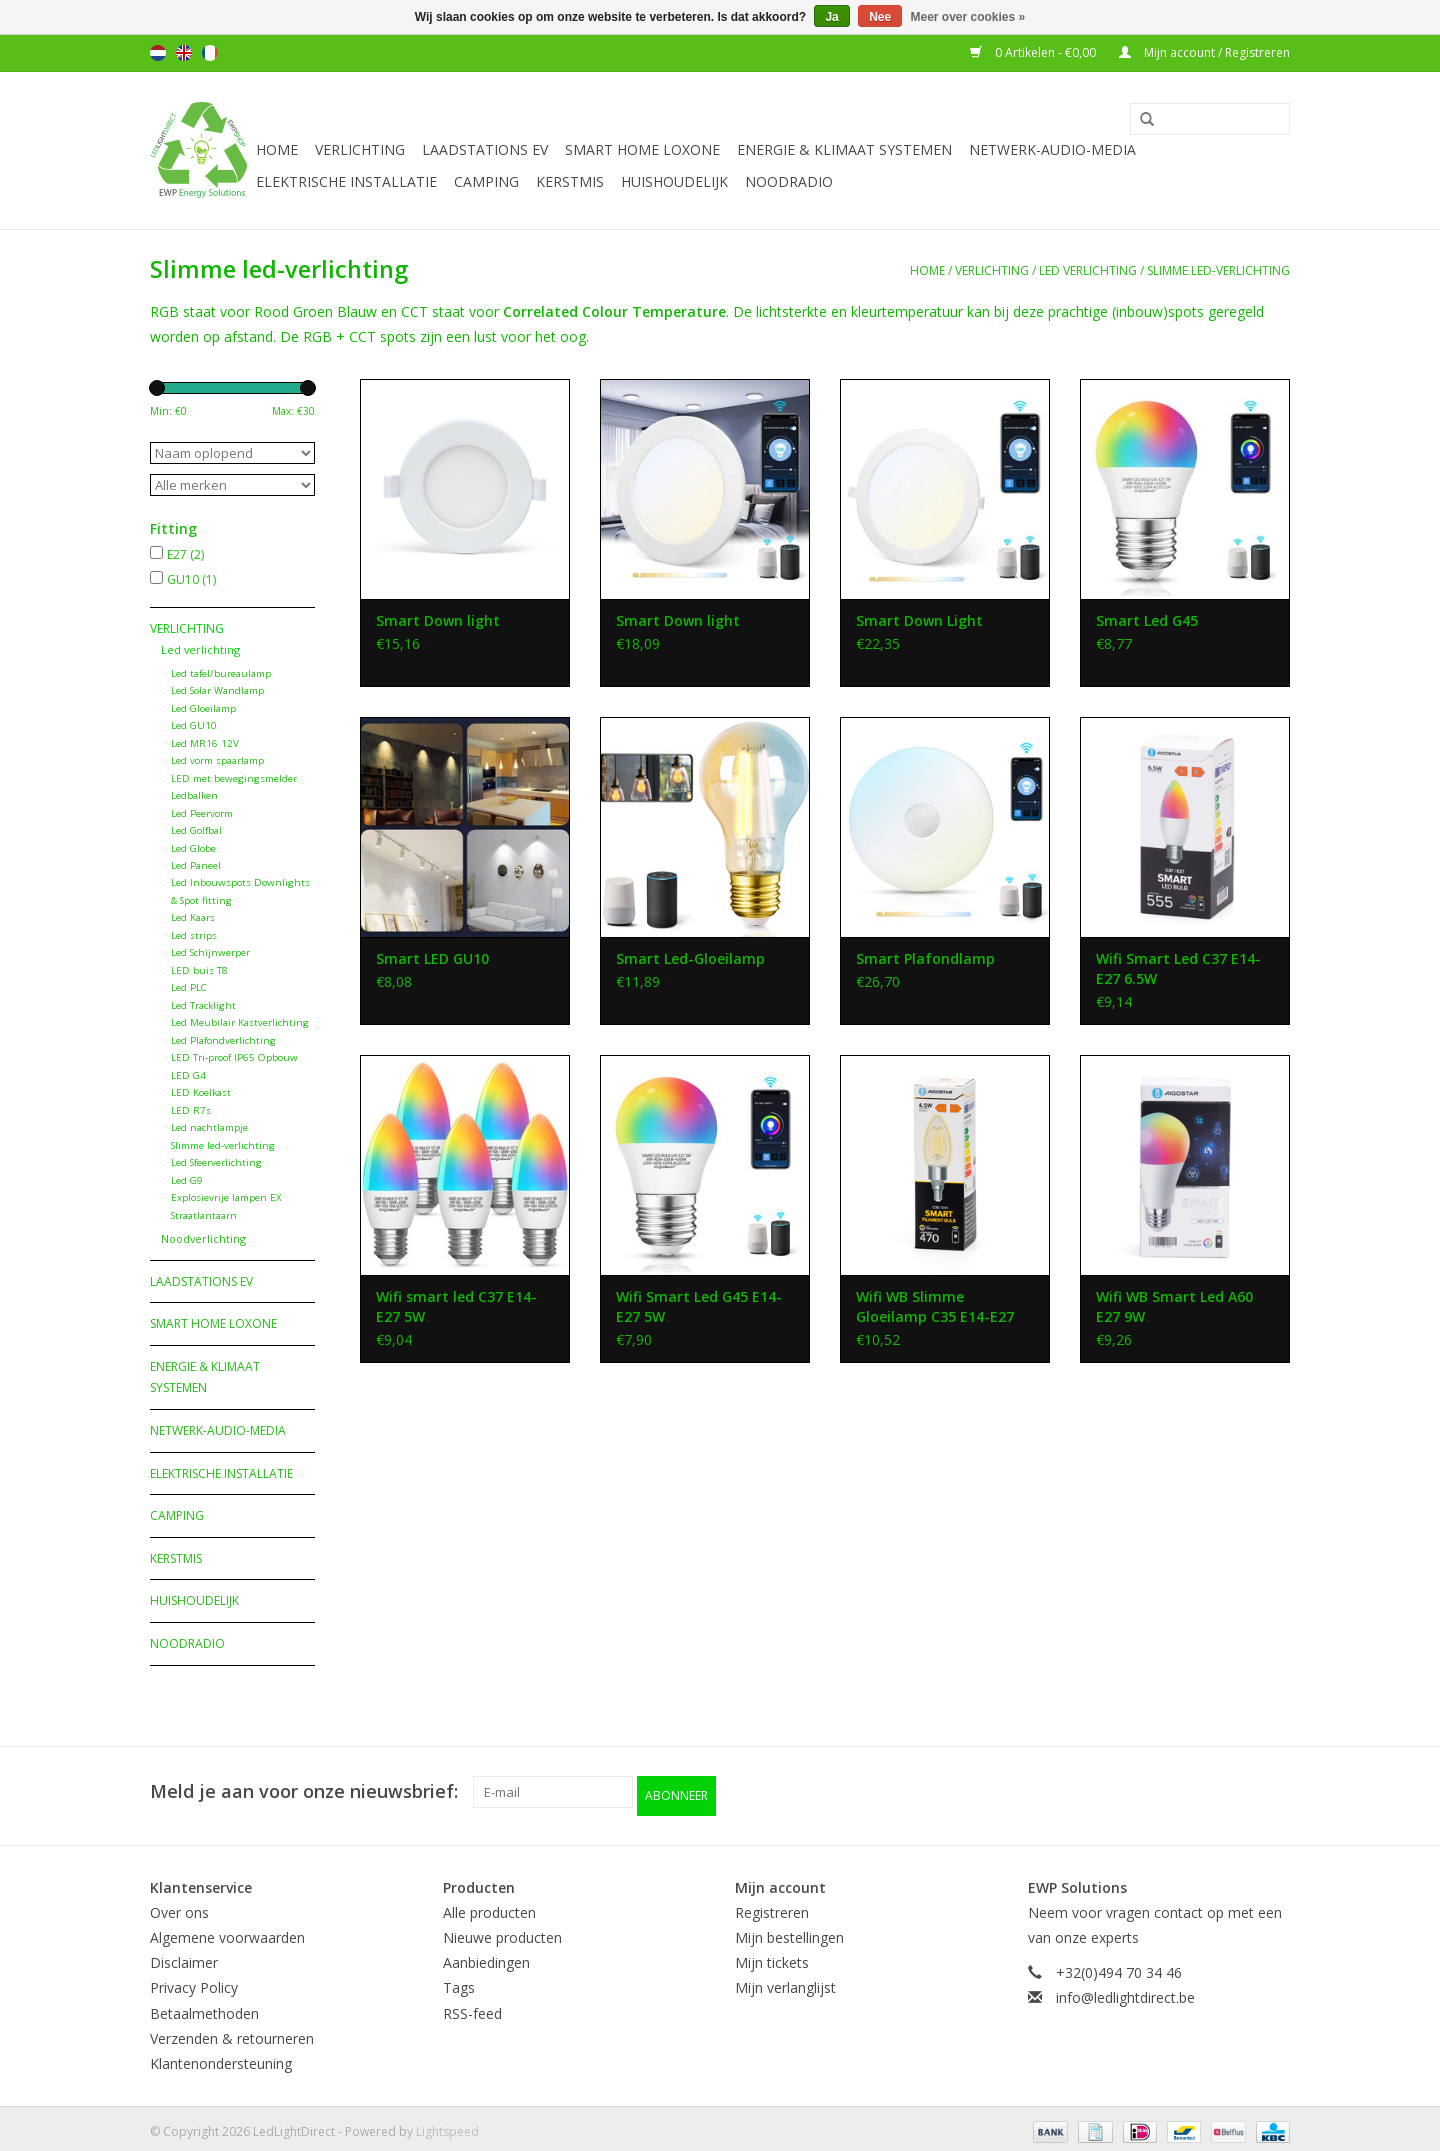  Describe the element at coordinates (1125, 1990) in the screenshot. I see `info@ledlightdirect.be` at that location.